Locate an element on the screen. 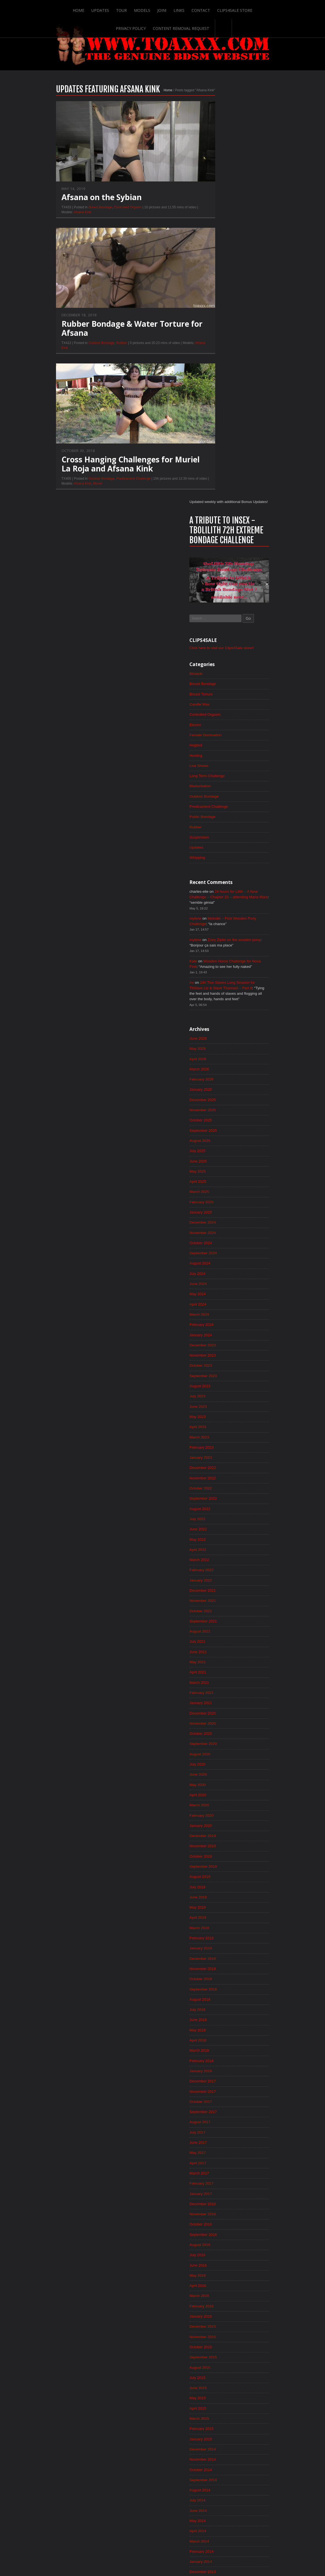 This screenshot has height=2576, width=325. July 2025 is located at coordinates (217, 760).